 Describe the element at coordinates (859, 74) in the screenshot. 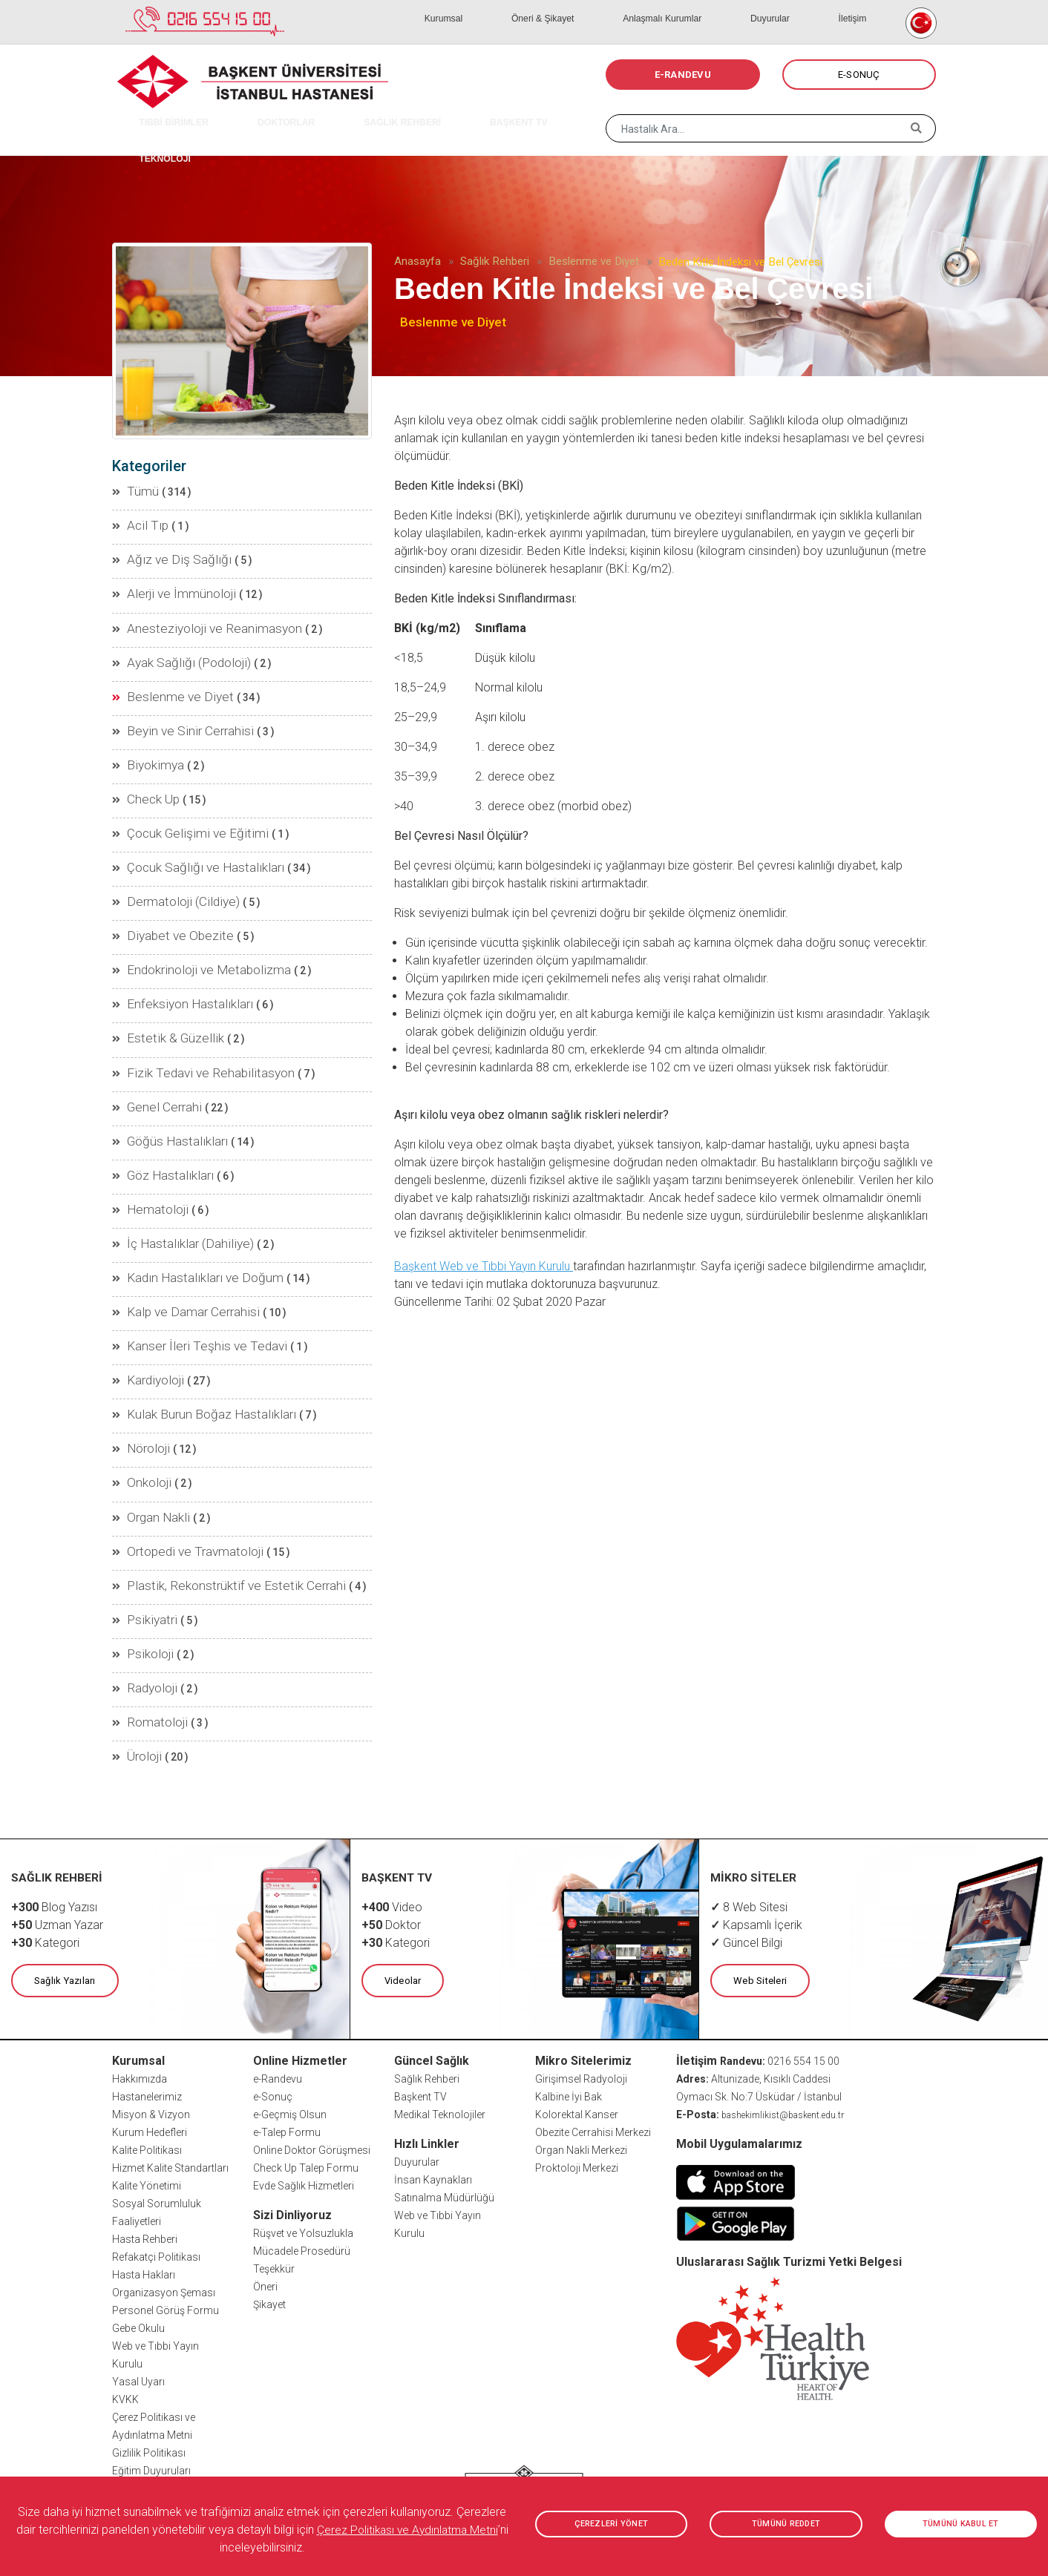

I see `E-SONUÇ` at that location.